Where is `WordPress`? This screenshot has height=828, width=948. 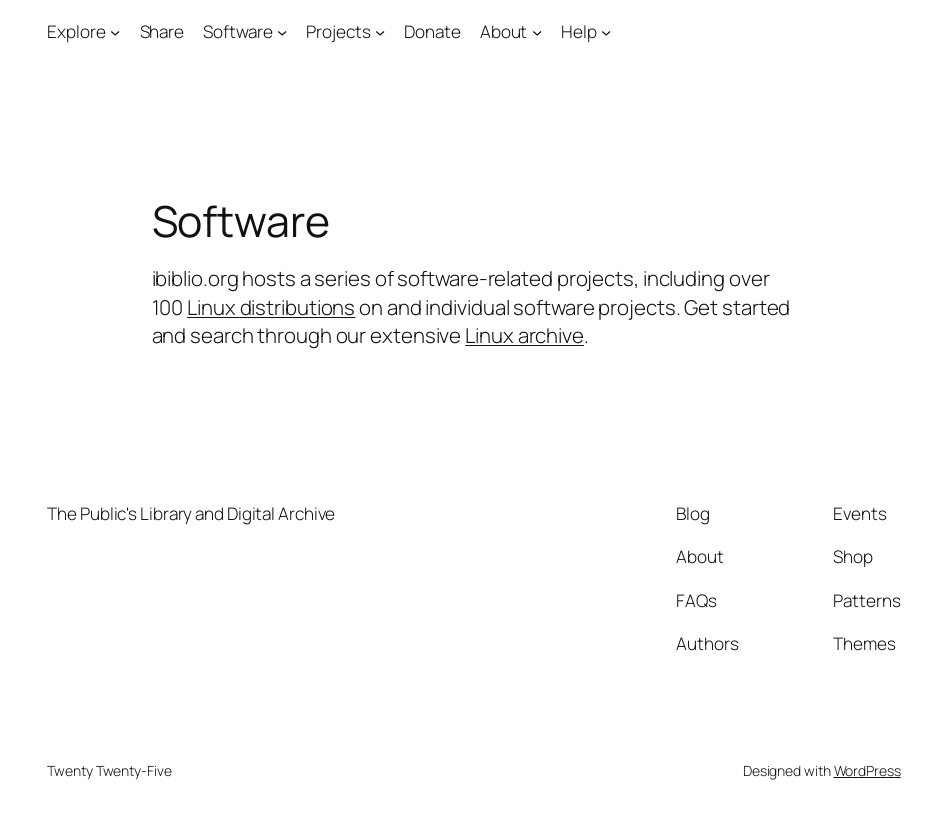 WordPress is located at coordinates (867, 770).